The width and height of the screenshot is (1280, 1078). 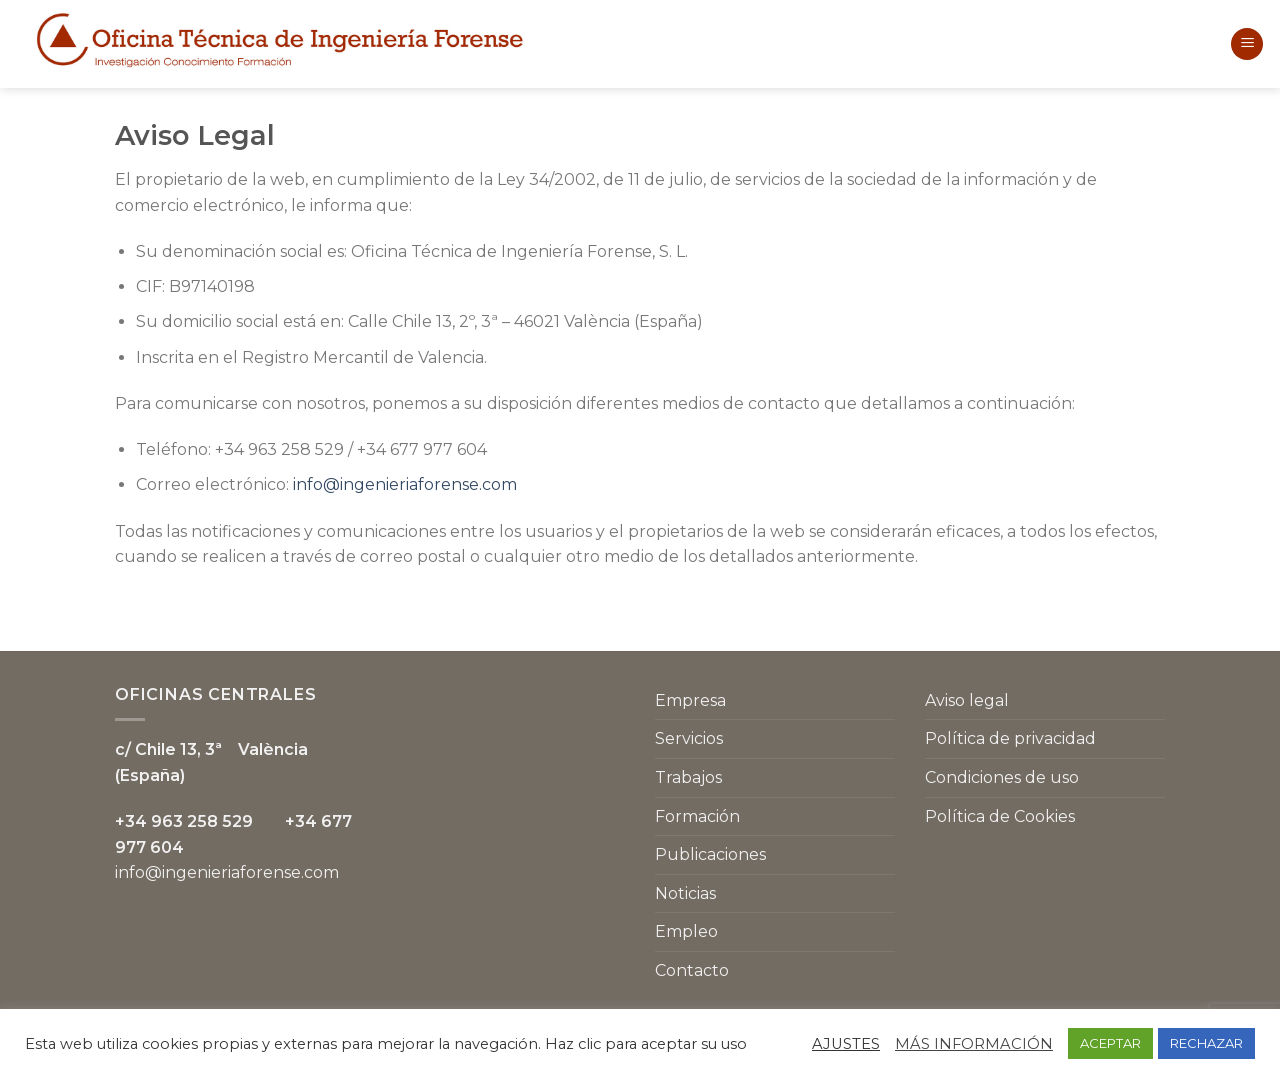 I want to click on [Menú], so click(x=1247, y=44).